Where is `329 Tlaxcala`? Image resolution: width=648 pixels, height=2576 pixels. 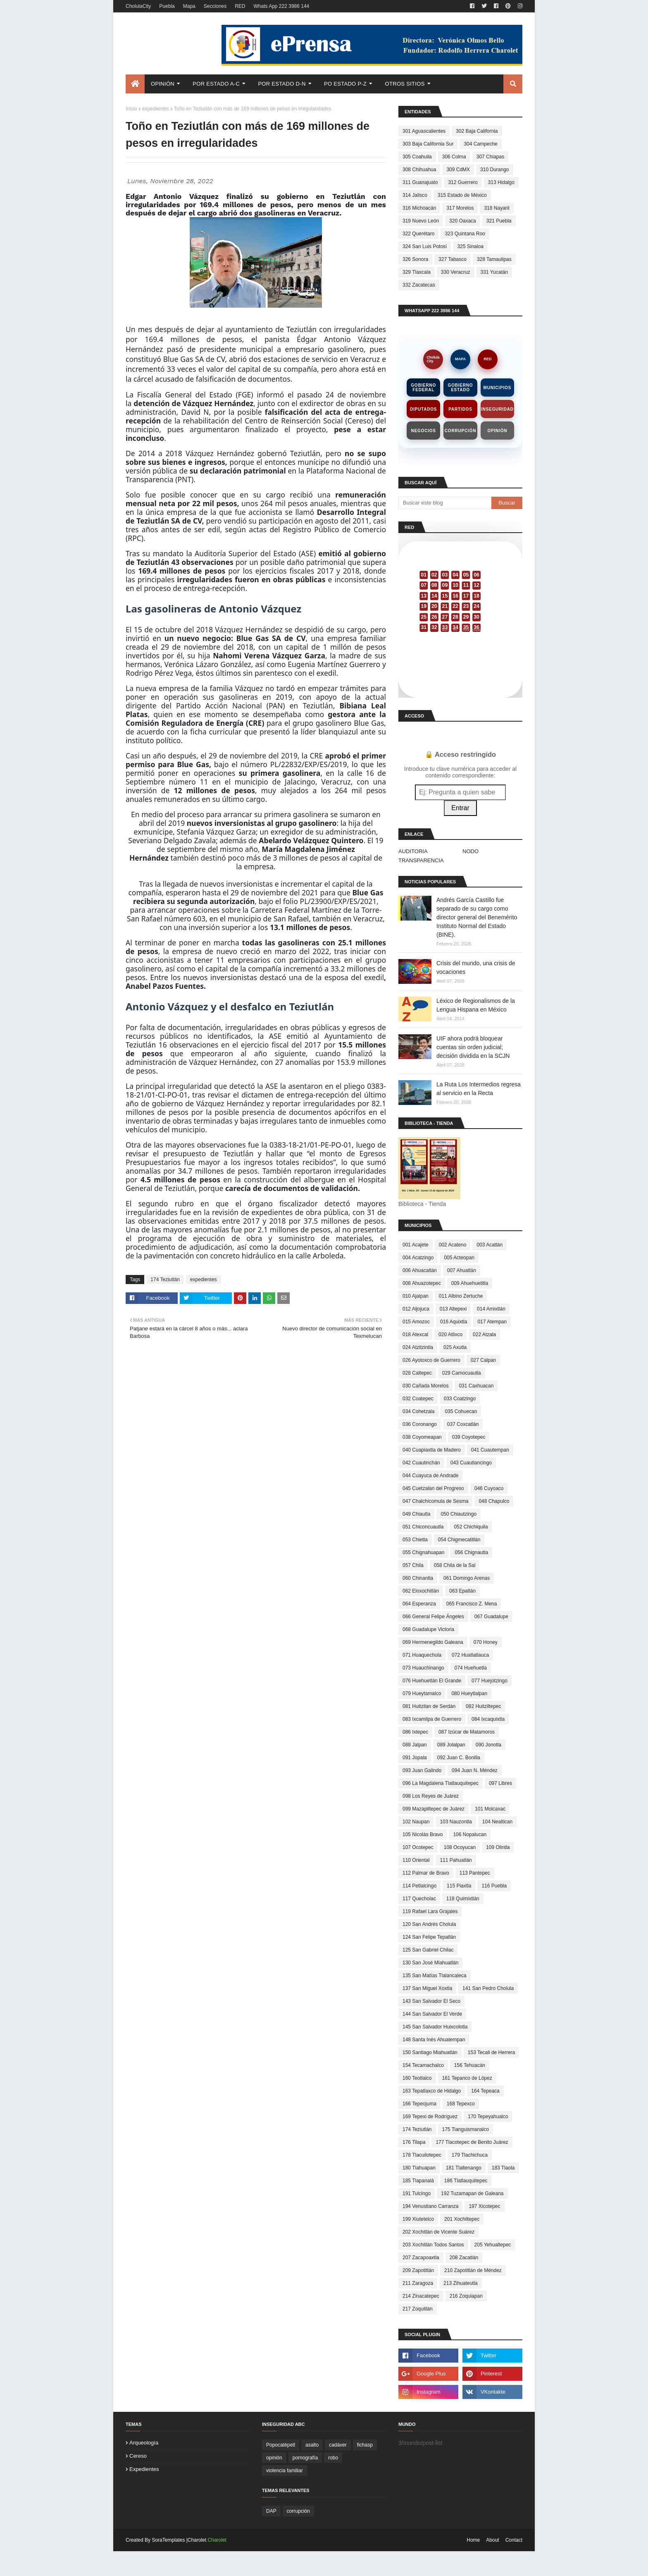
329 Tlaxcala is located at coordinates (417, 272).